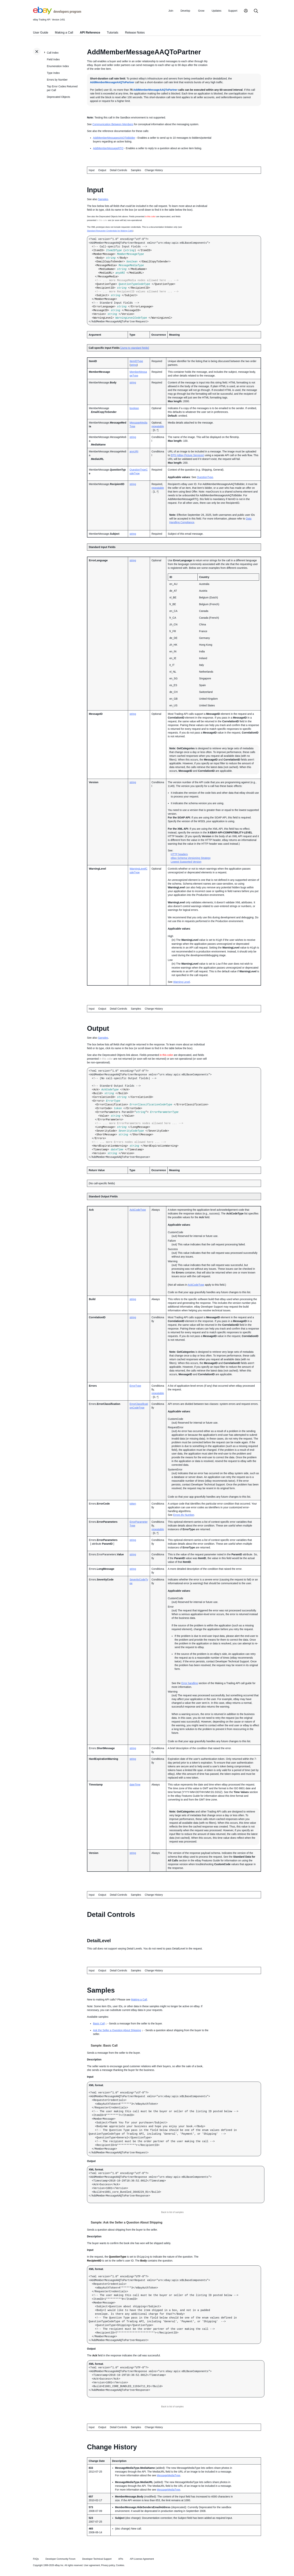 This screenshot has height=2576, width=294. What do you see at coordinates (183, 1514) in the screenshot?
I see `Errors By Number` at bounding box center [183, 1514].